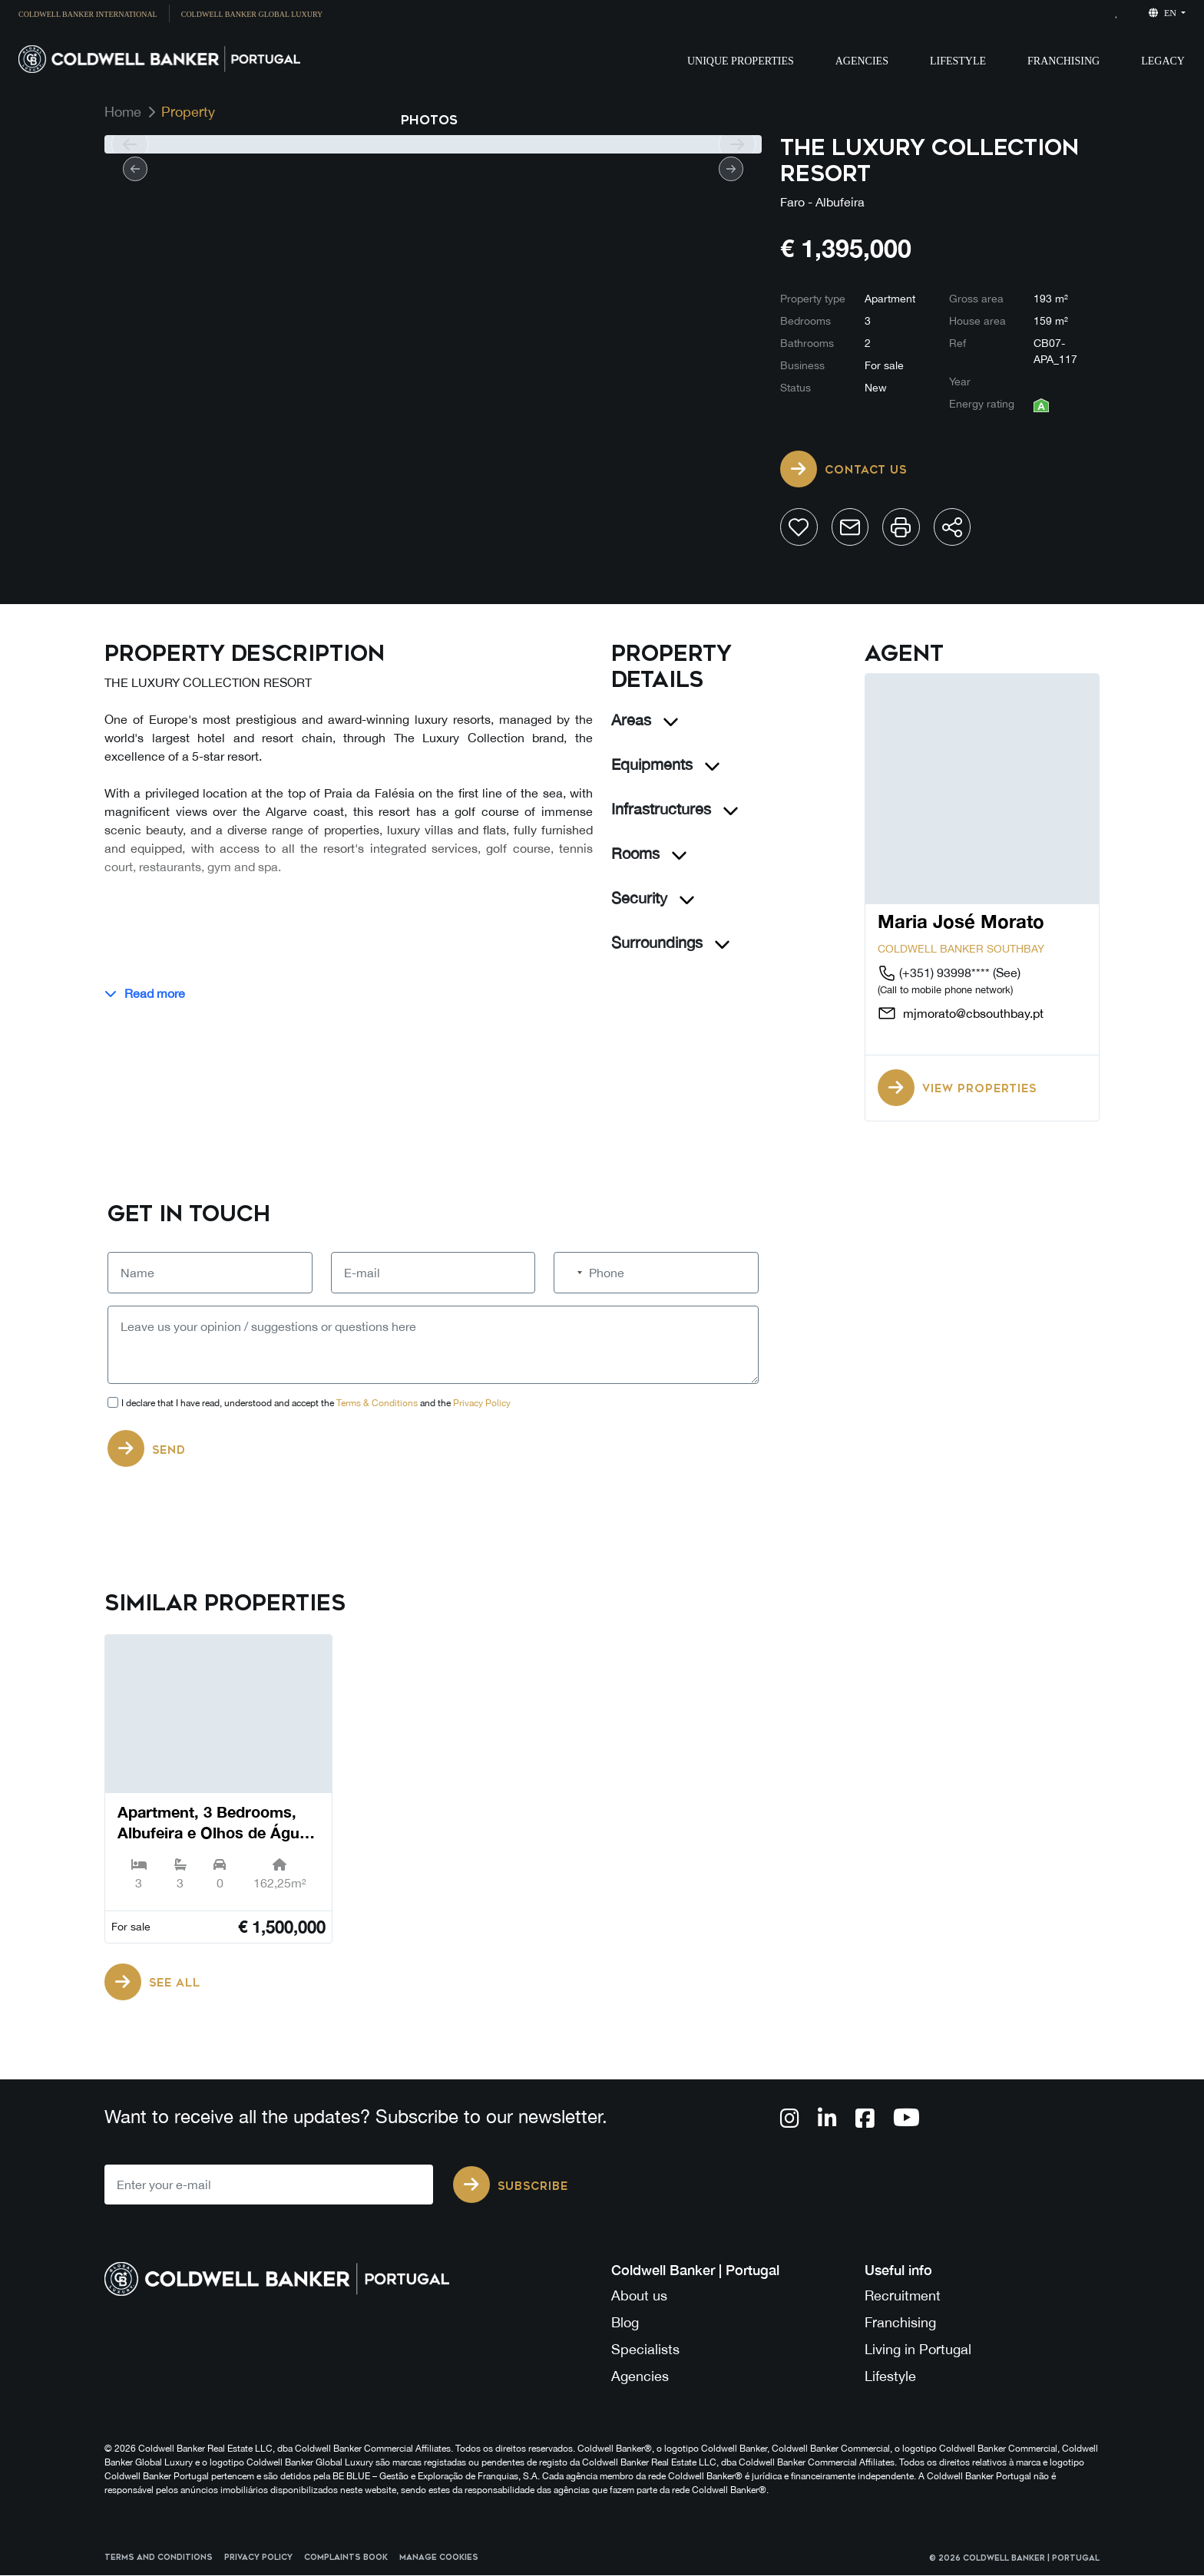  Describe the element at coordinates (645, 2350) in the screenshot. I see `Specialists` at that location.